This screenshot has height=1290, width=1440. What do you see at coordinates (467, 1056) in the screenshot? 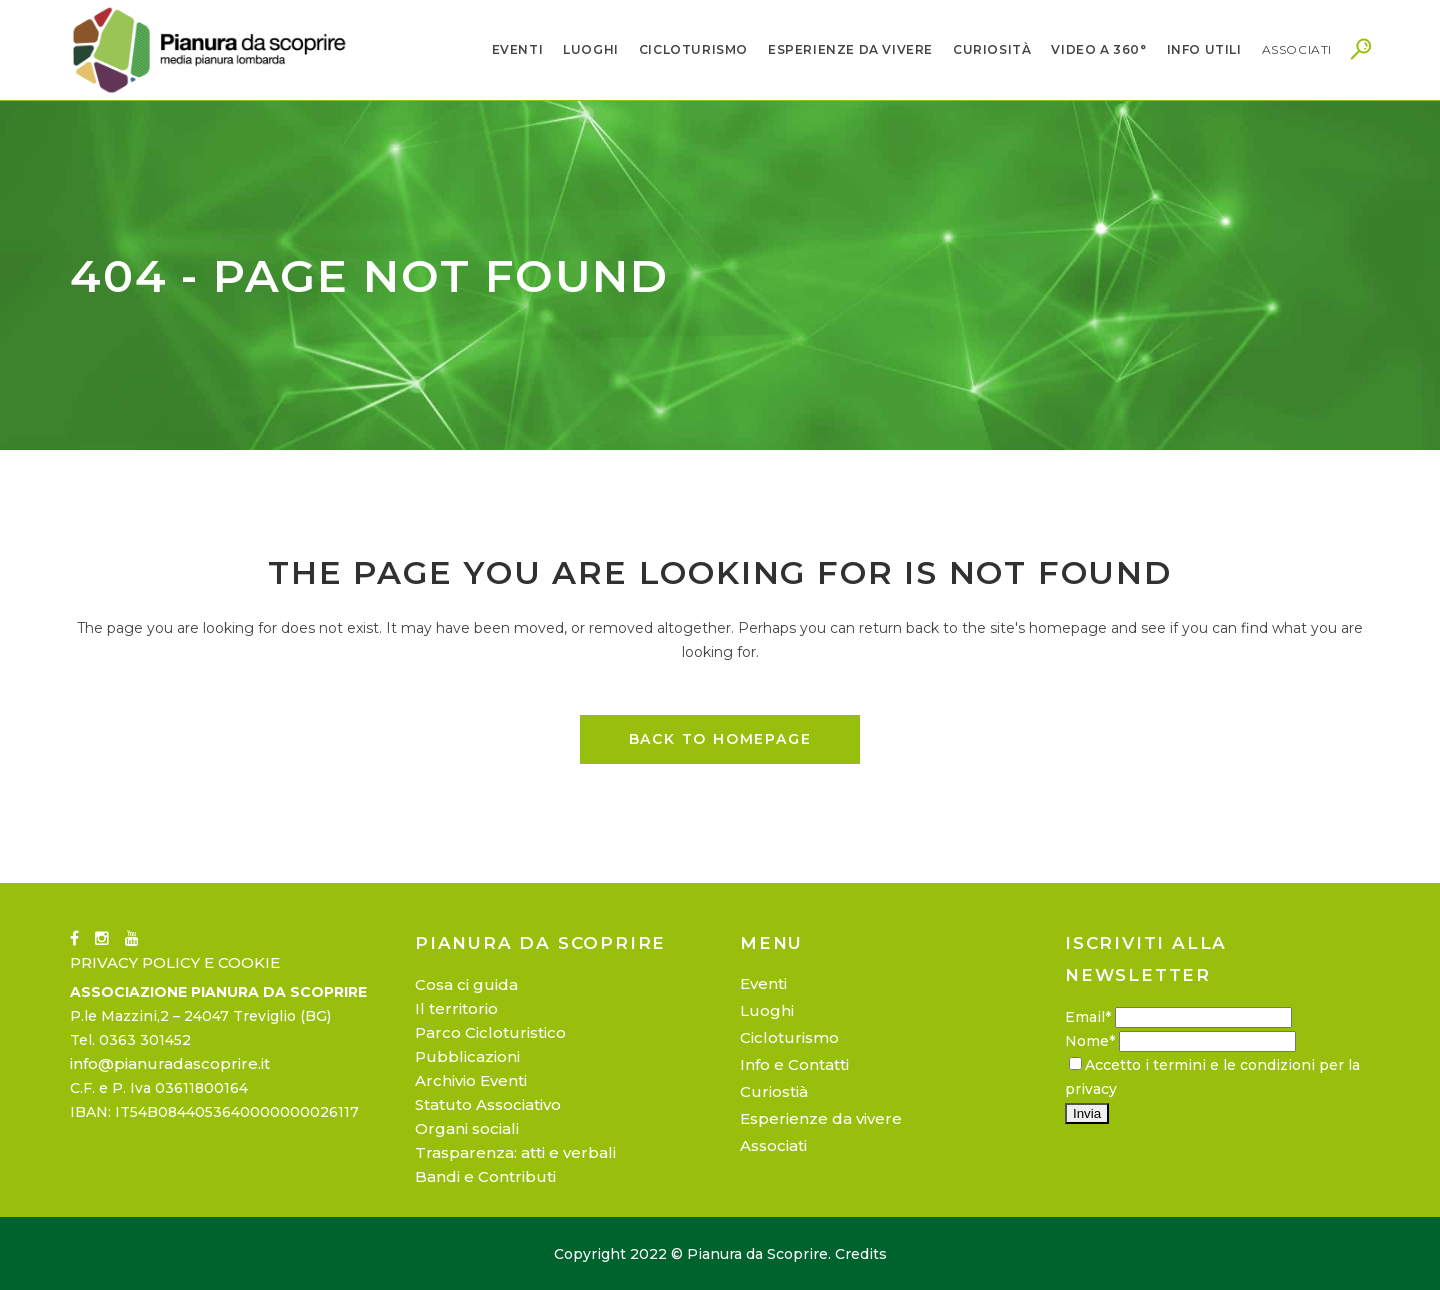
I see `Pubblicazioni` at bounding box center [467, 1056].